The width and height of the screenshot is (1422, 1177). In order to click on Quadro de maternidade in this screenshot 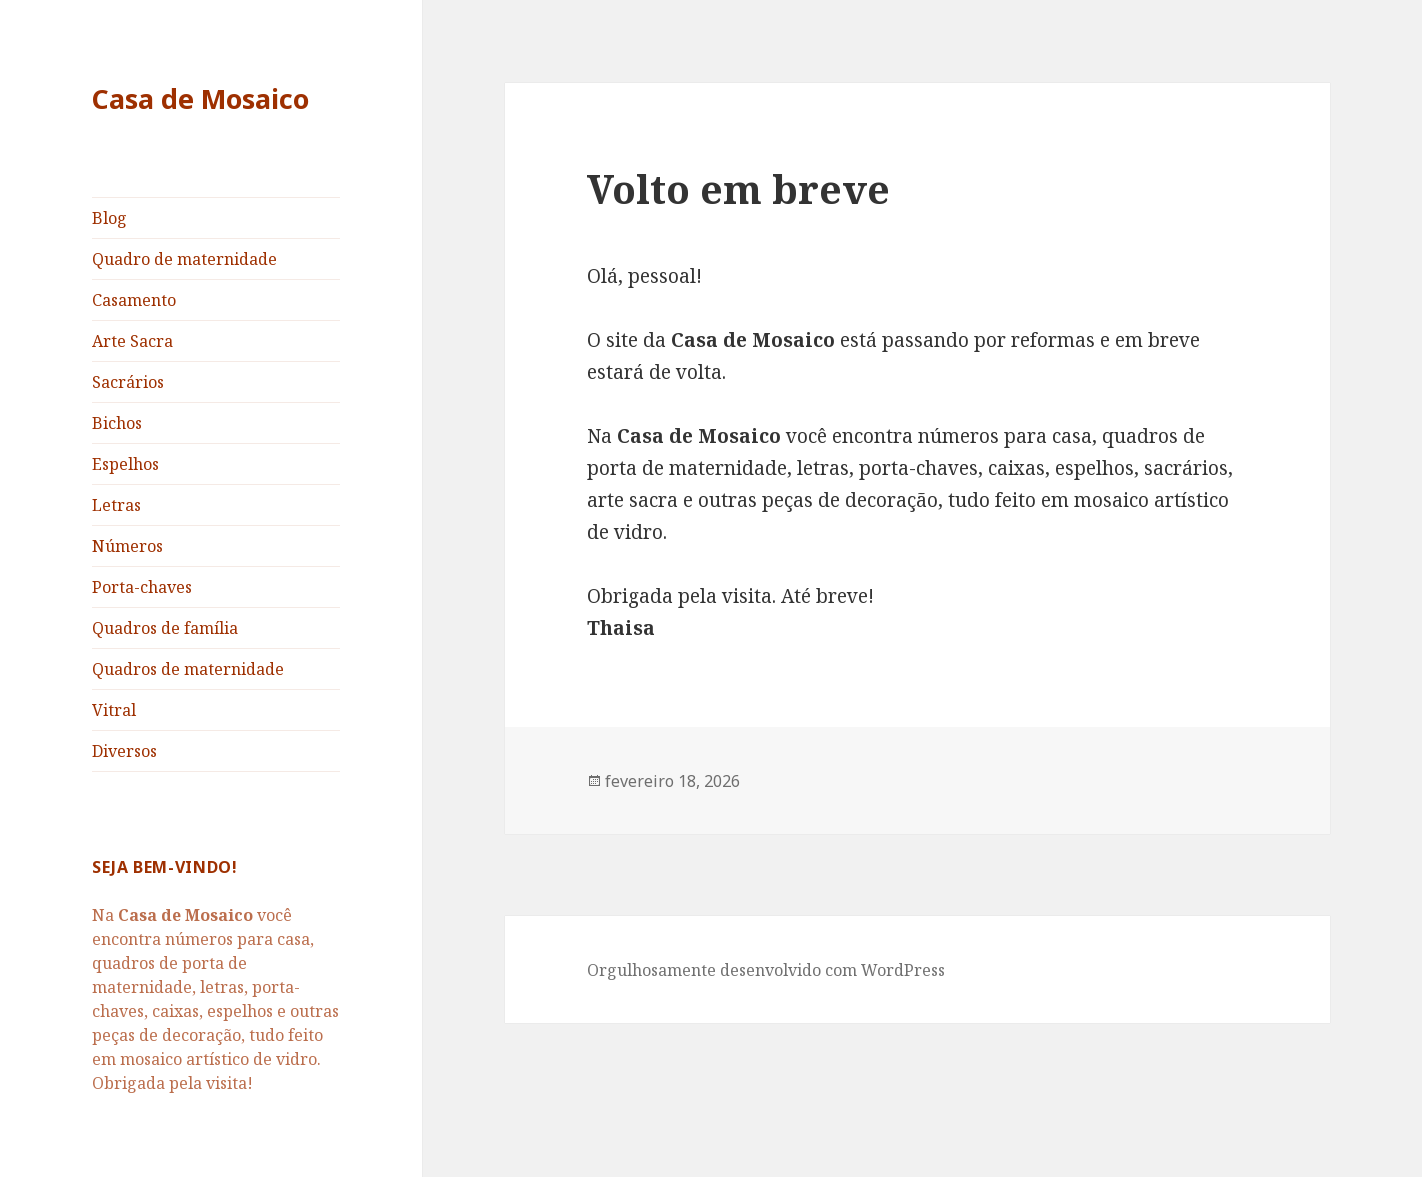, I will do `click(184, 259)`.